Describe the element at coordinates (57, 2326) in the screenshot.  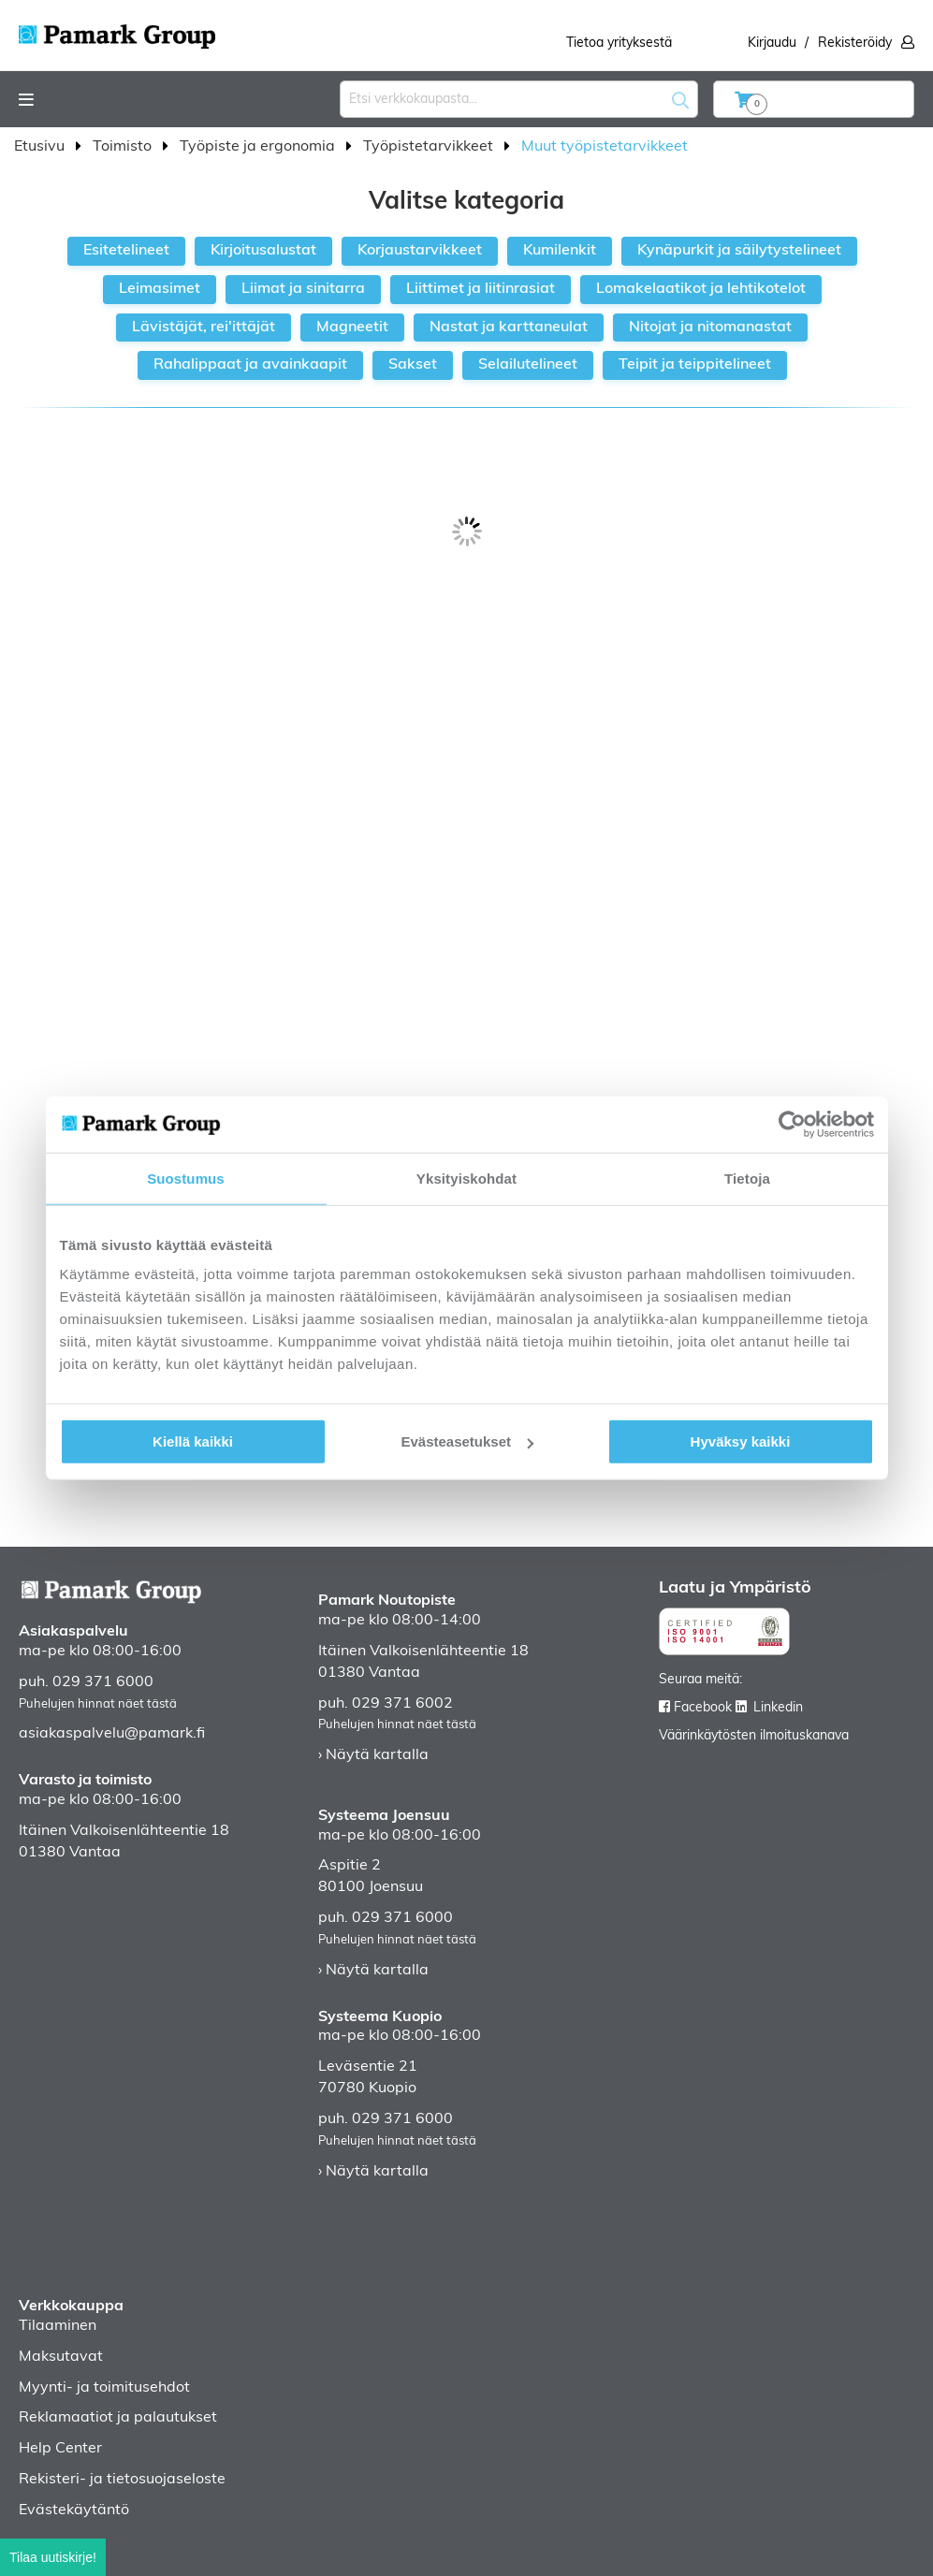
I see `Tilaaminen` at that location.